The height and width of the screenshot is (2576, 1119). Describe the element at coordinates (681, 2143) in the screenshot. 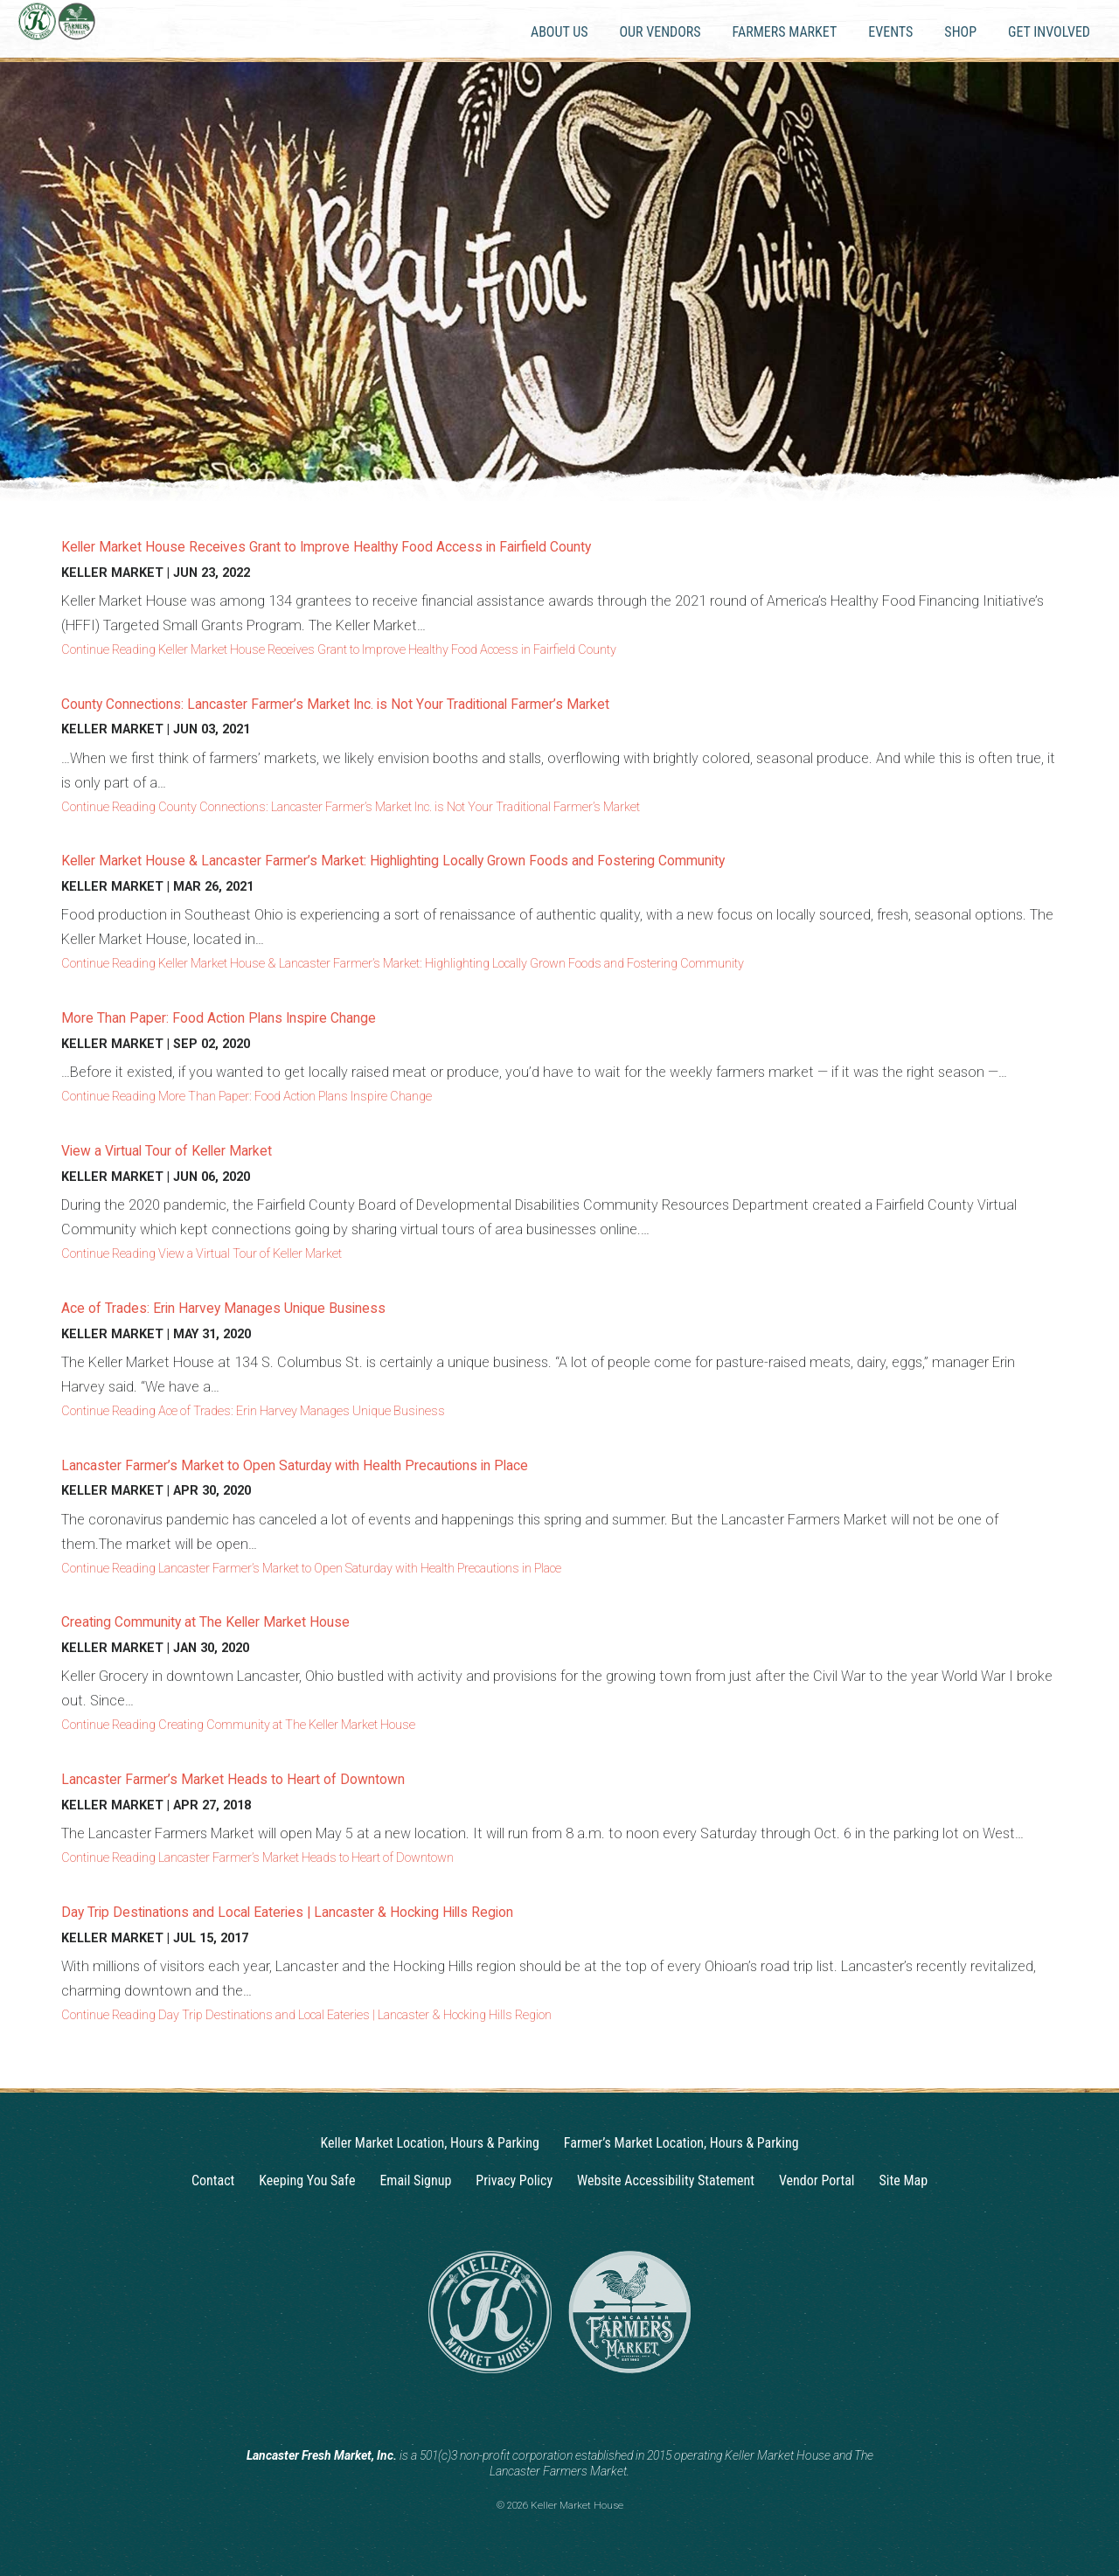

I see `Farmer’s Market Location, Hours & Parking` at that location.